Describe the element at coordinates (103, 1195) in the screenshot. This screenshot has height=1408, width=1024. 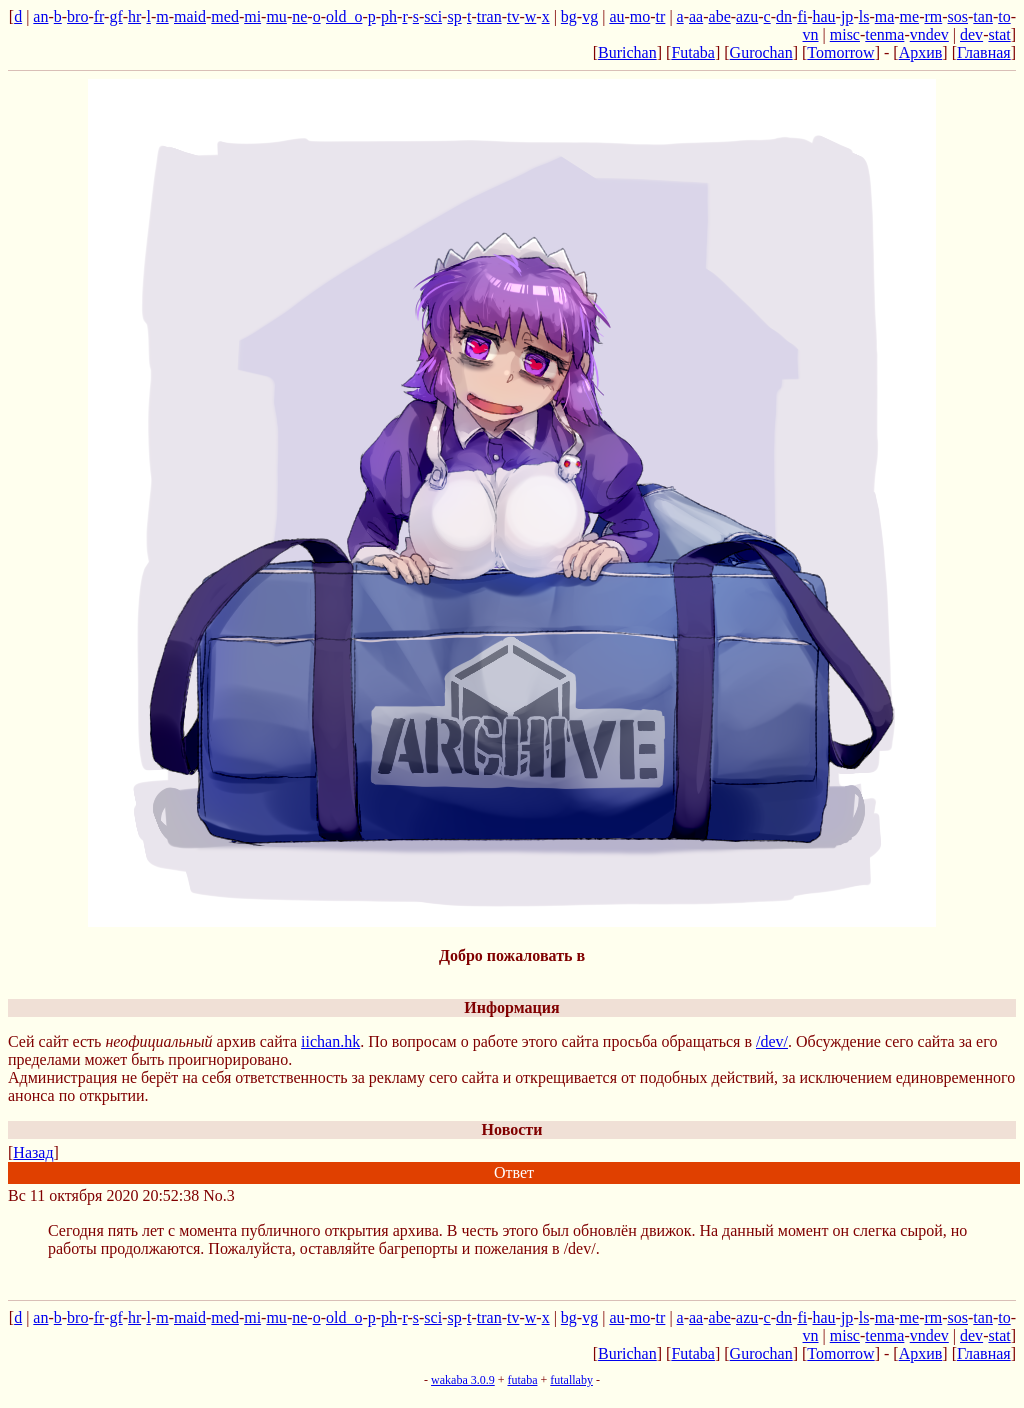
I see `Вс 11 октября 2020 20:52:38` at that location.